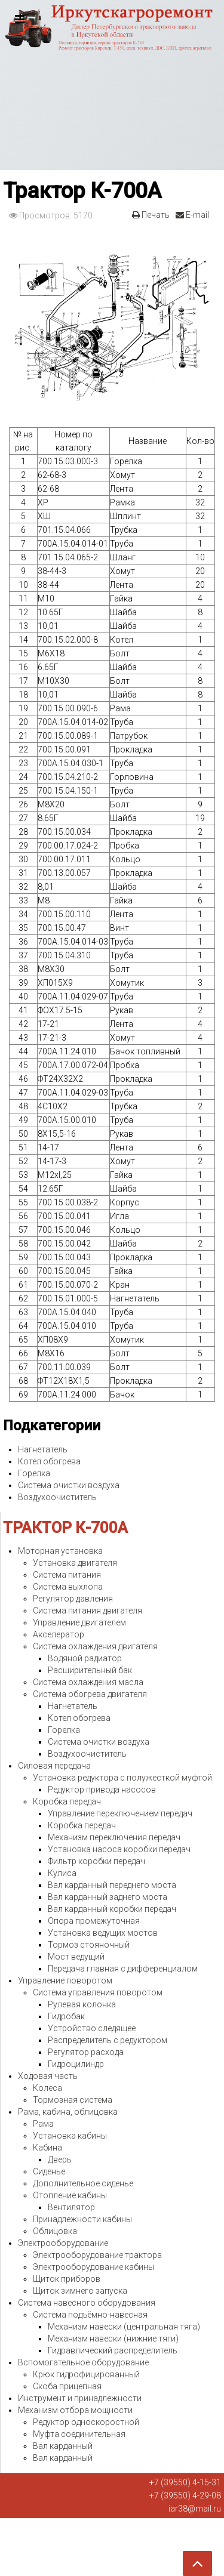 The image size is (224, 2576). I want to click on Инструмент и принадлежности, so click(80, 2398).